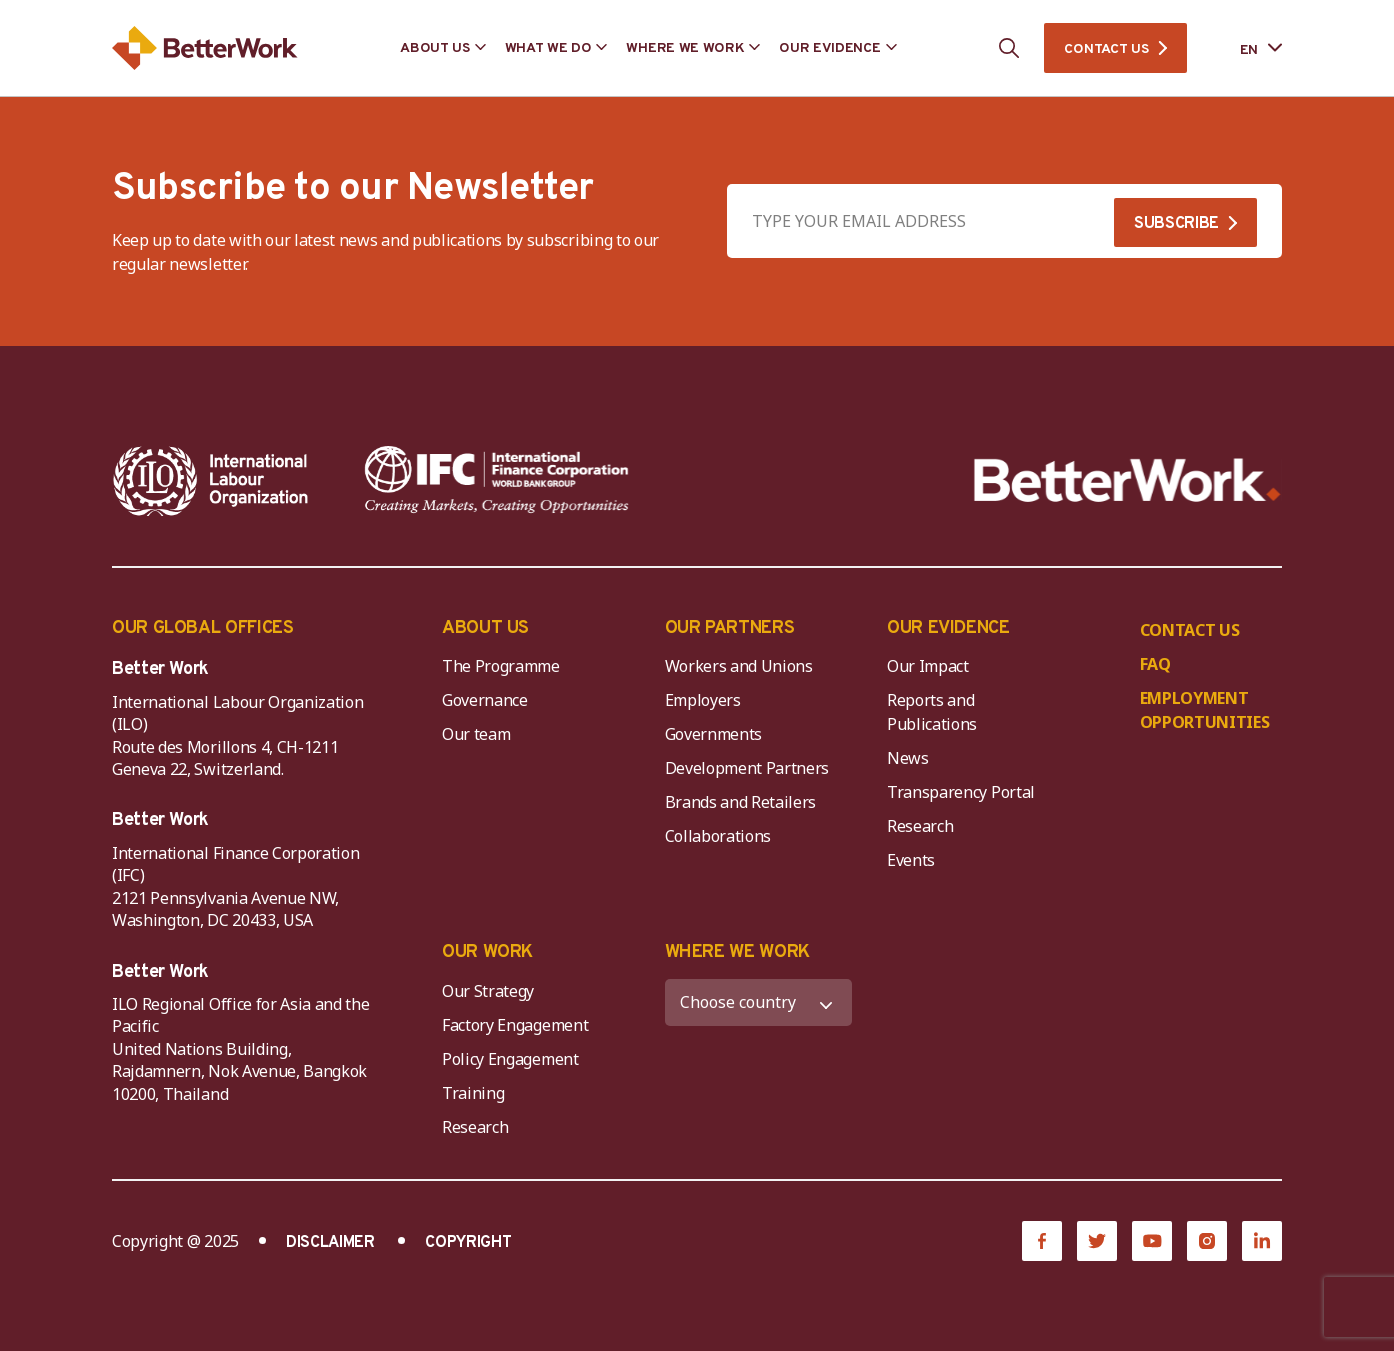 The height and width of the screenshot is (1351, 1394). I want to click on Governments, so click(713, 734).